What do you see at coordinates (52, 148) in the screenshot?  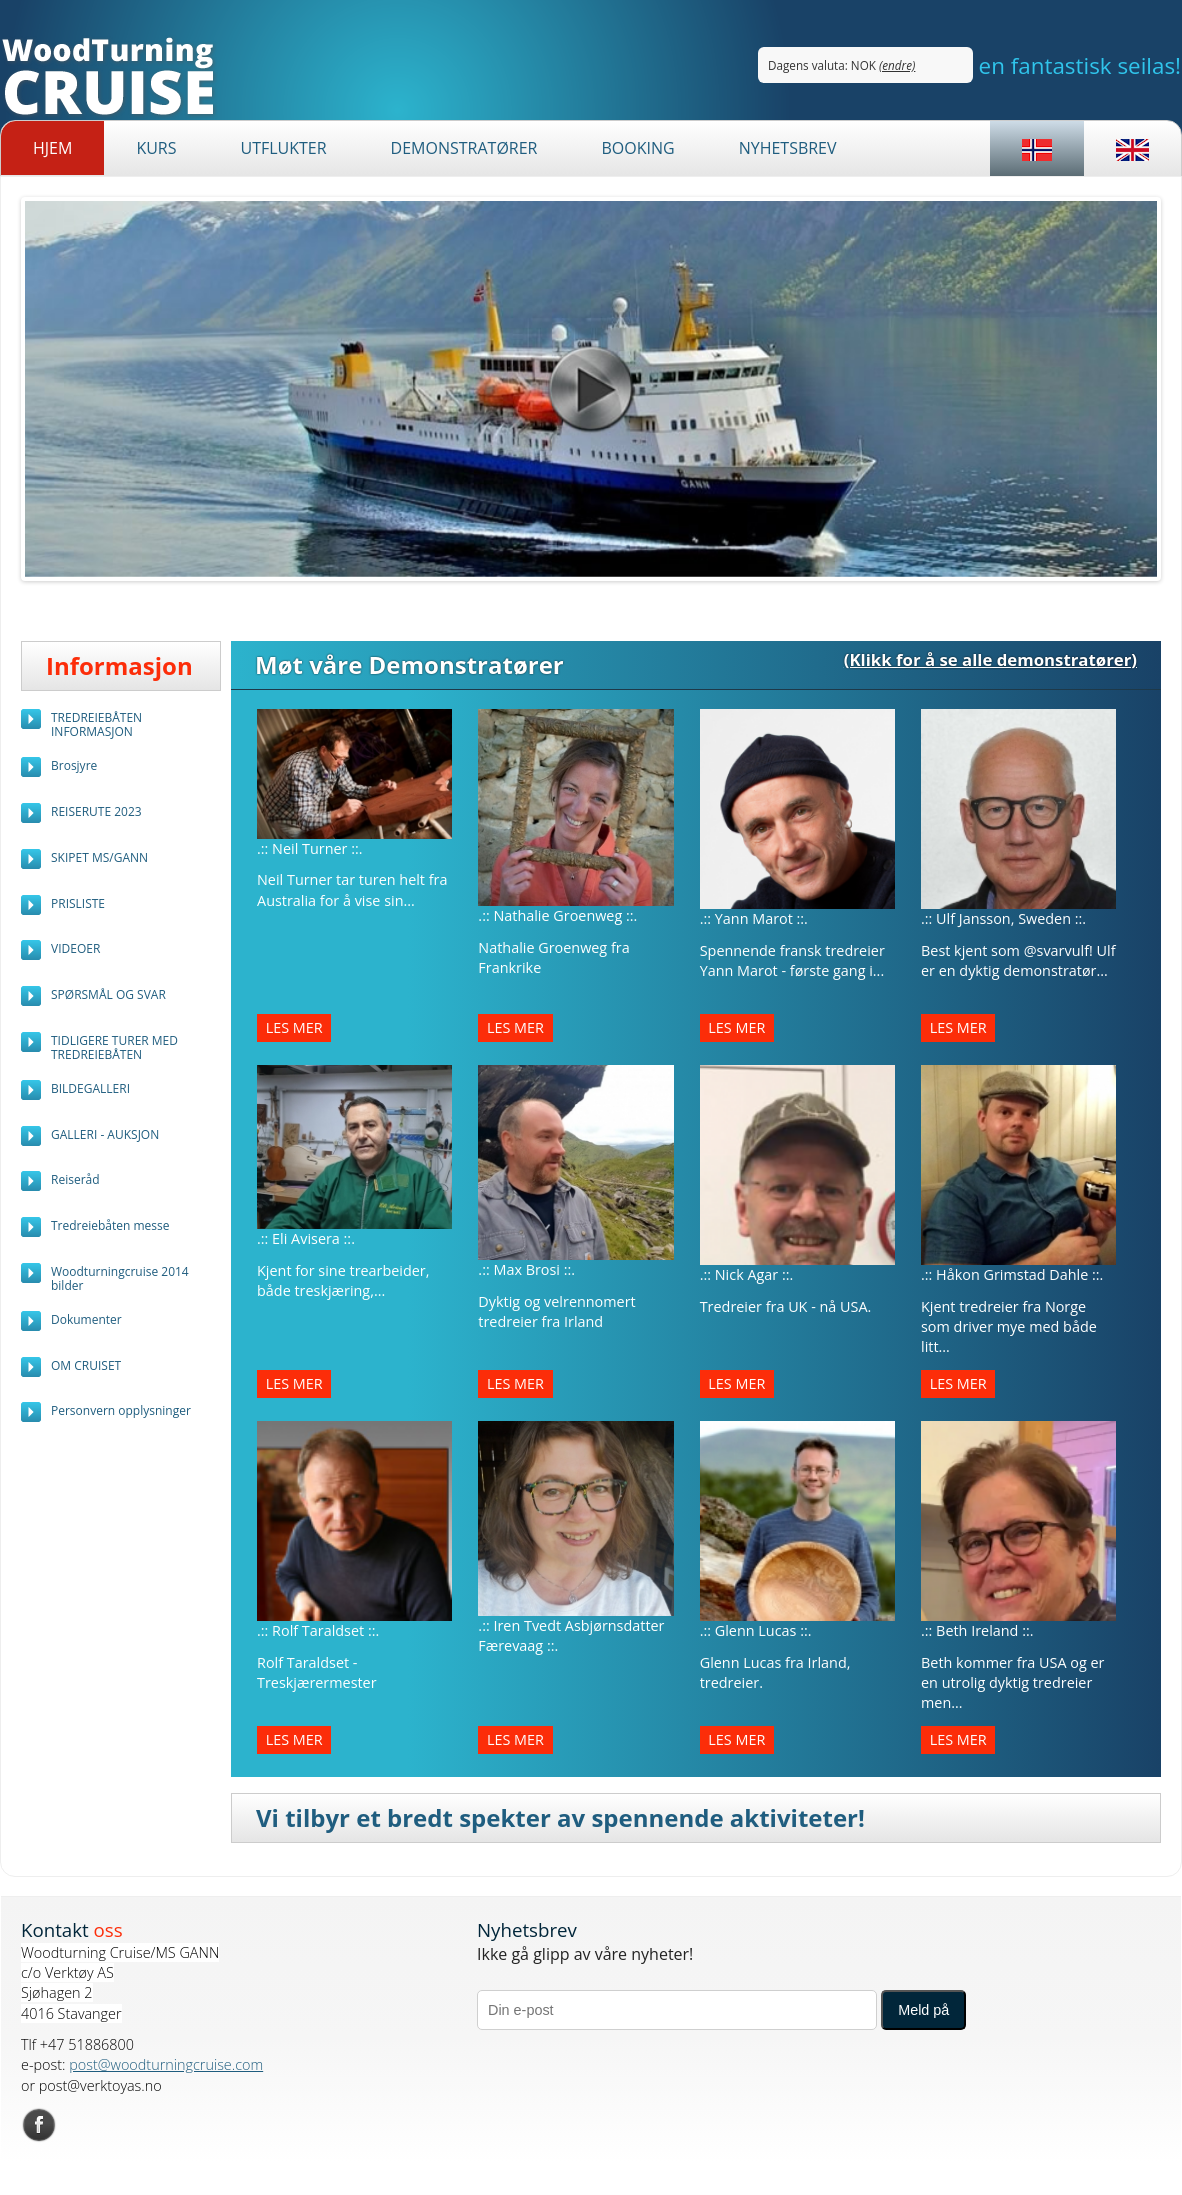 I see `Hjem` at bounding box center [52, 148].